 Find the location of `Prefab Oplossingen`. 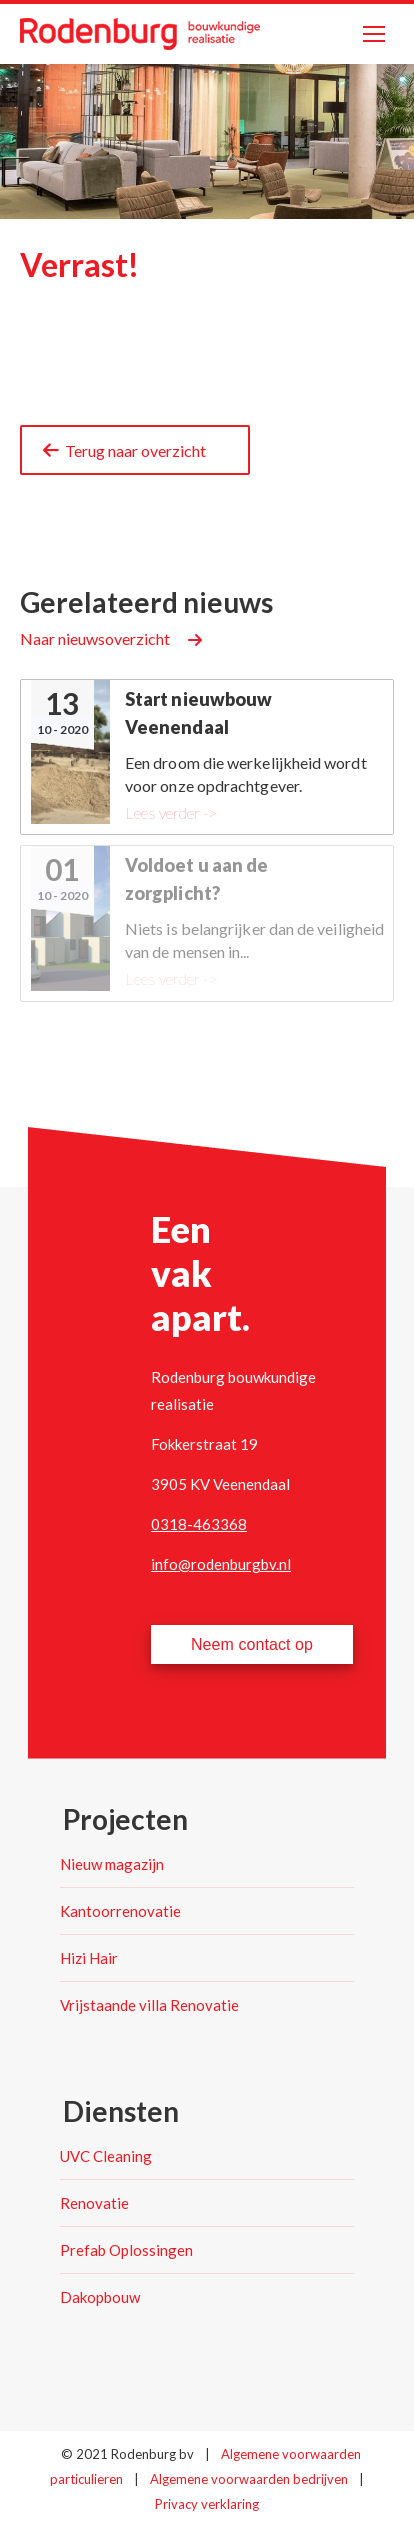

Prefab Oplossingen is located at coordinates (126, 2250).